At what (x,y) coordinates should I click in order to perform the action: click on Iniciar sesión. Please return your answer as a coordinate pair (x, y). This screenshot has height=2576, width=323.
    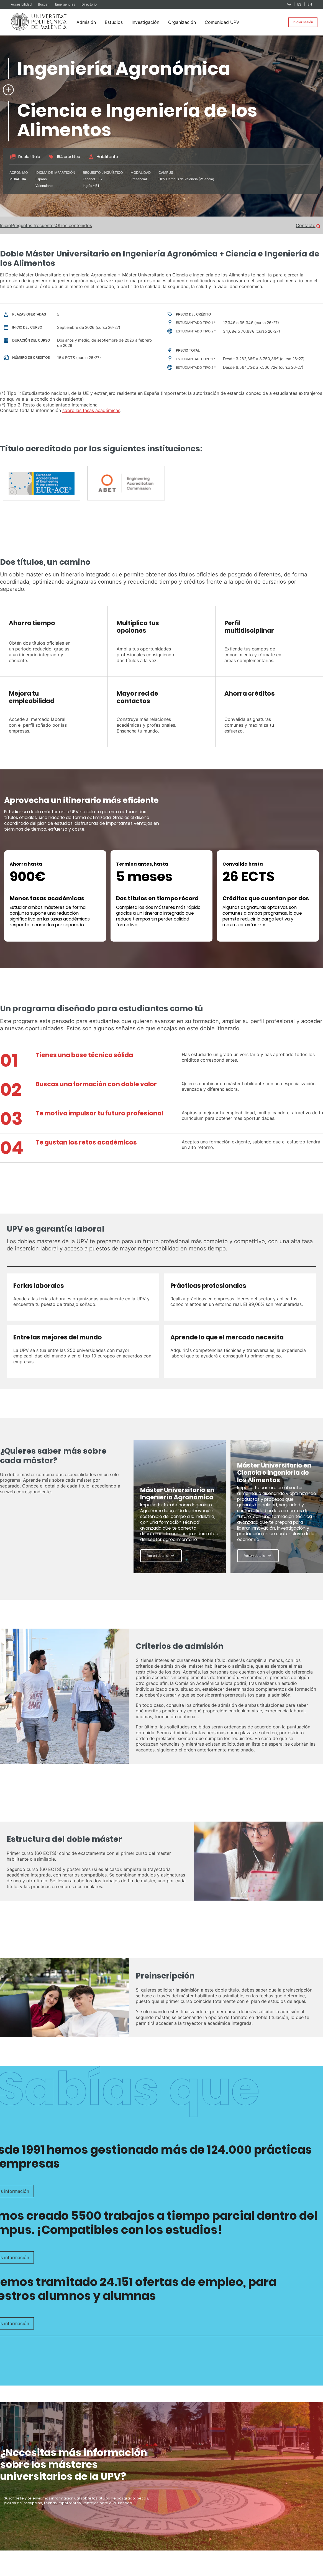
    Looking at the image, I should click on (303, 22).